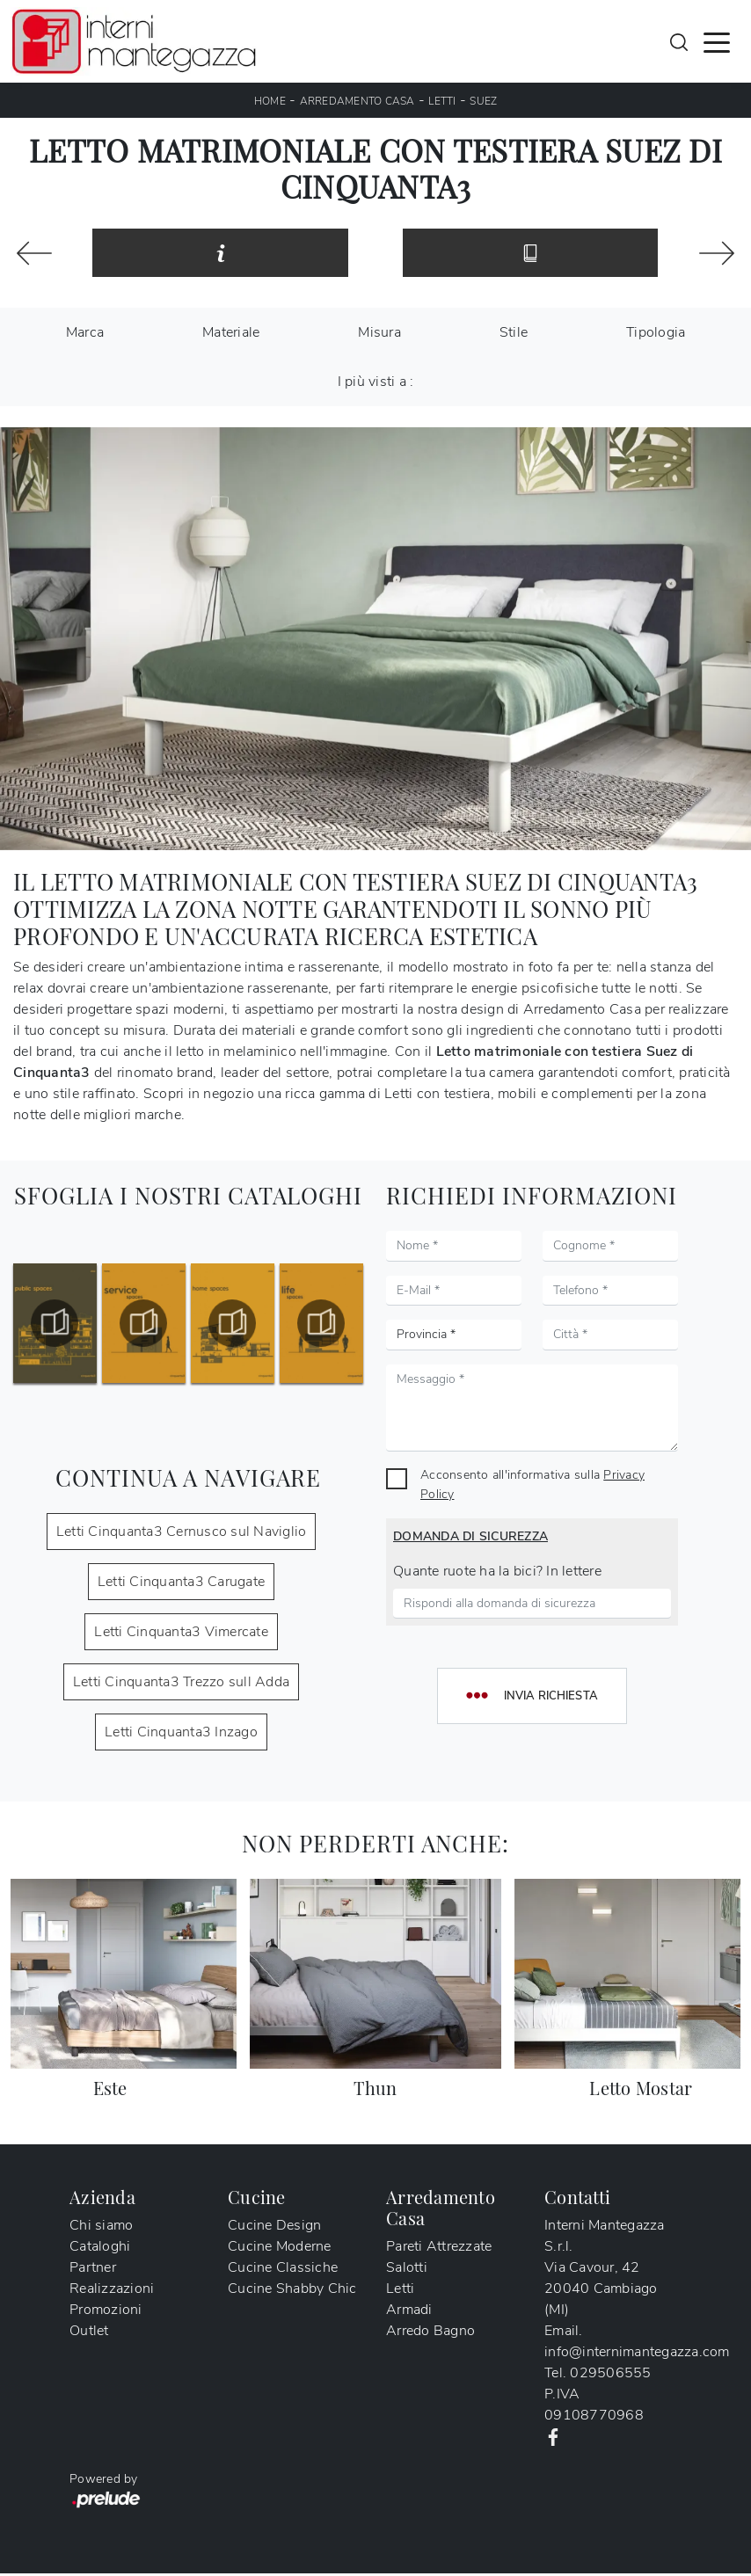  What do you see at coordinates (280, 2249) in the screenshot?
I see `Cucine Moderne` at bounding box center [280, 2249].